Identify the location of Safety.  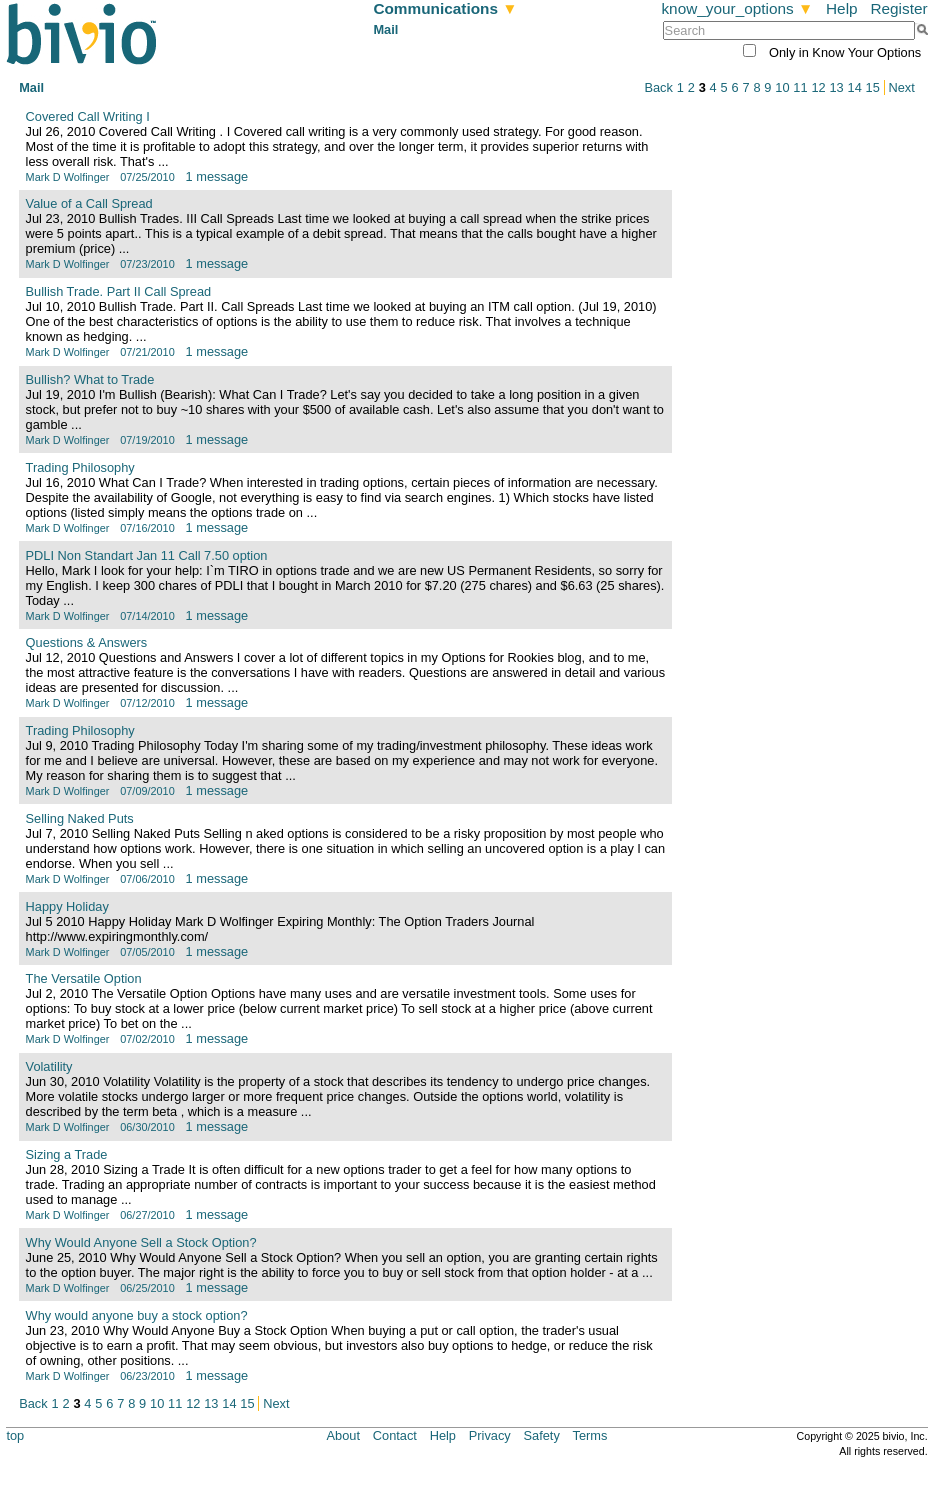
(542, 1435).